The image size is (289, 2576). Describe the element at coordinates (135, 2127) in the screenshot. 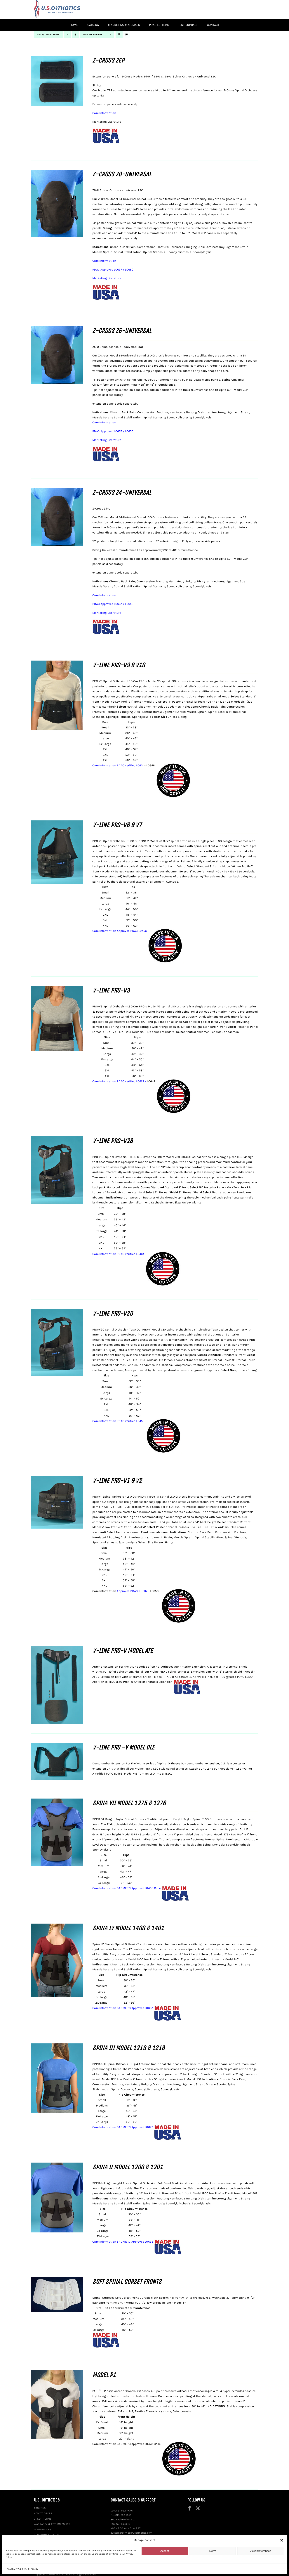

I see `SADMERC Approved L0627` at that location.